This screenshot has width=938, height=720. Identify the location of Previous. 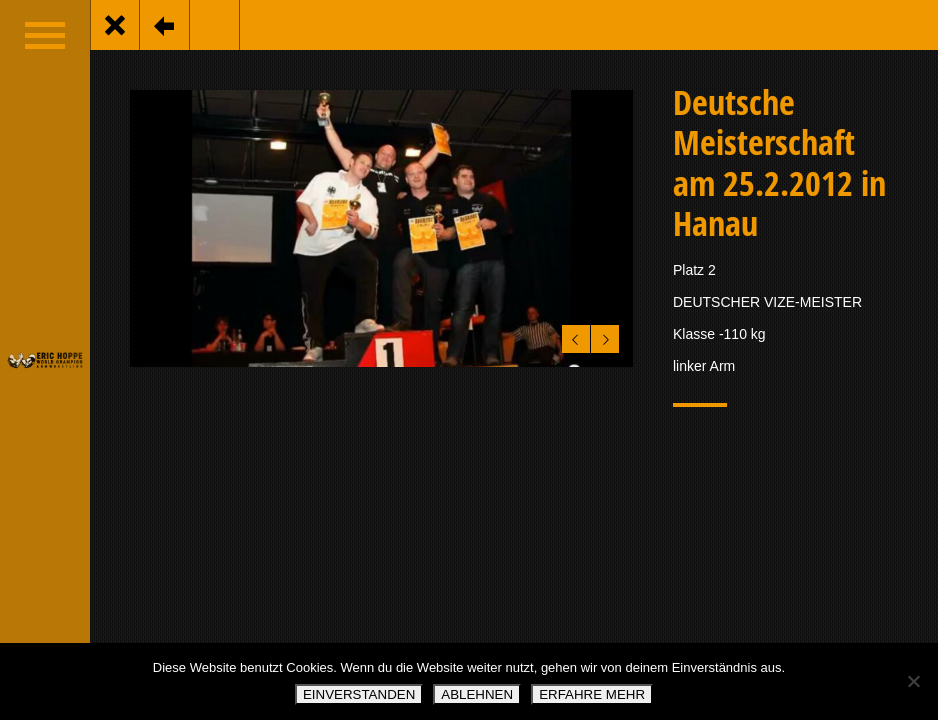
(572, 335).